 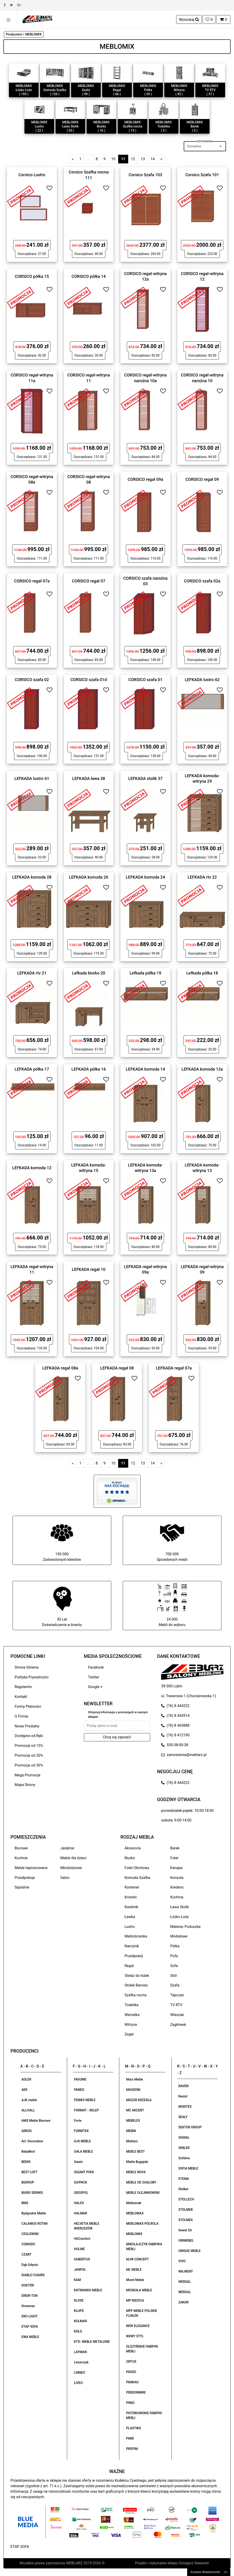 What do you see at coordinates (131, 2372) in the screenshot?
I see `PAGED` at bounding box center [131, 2372].